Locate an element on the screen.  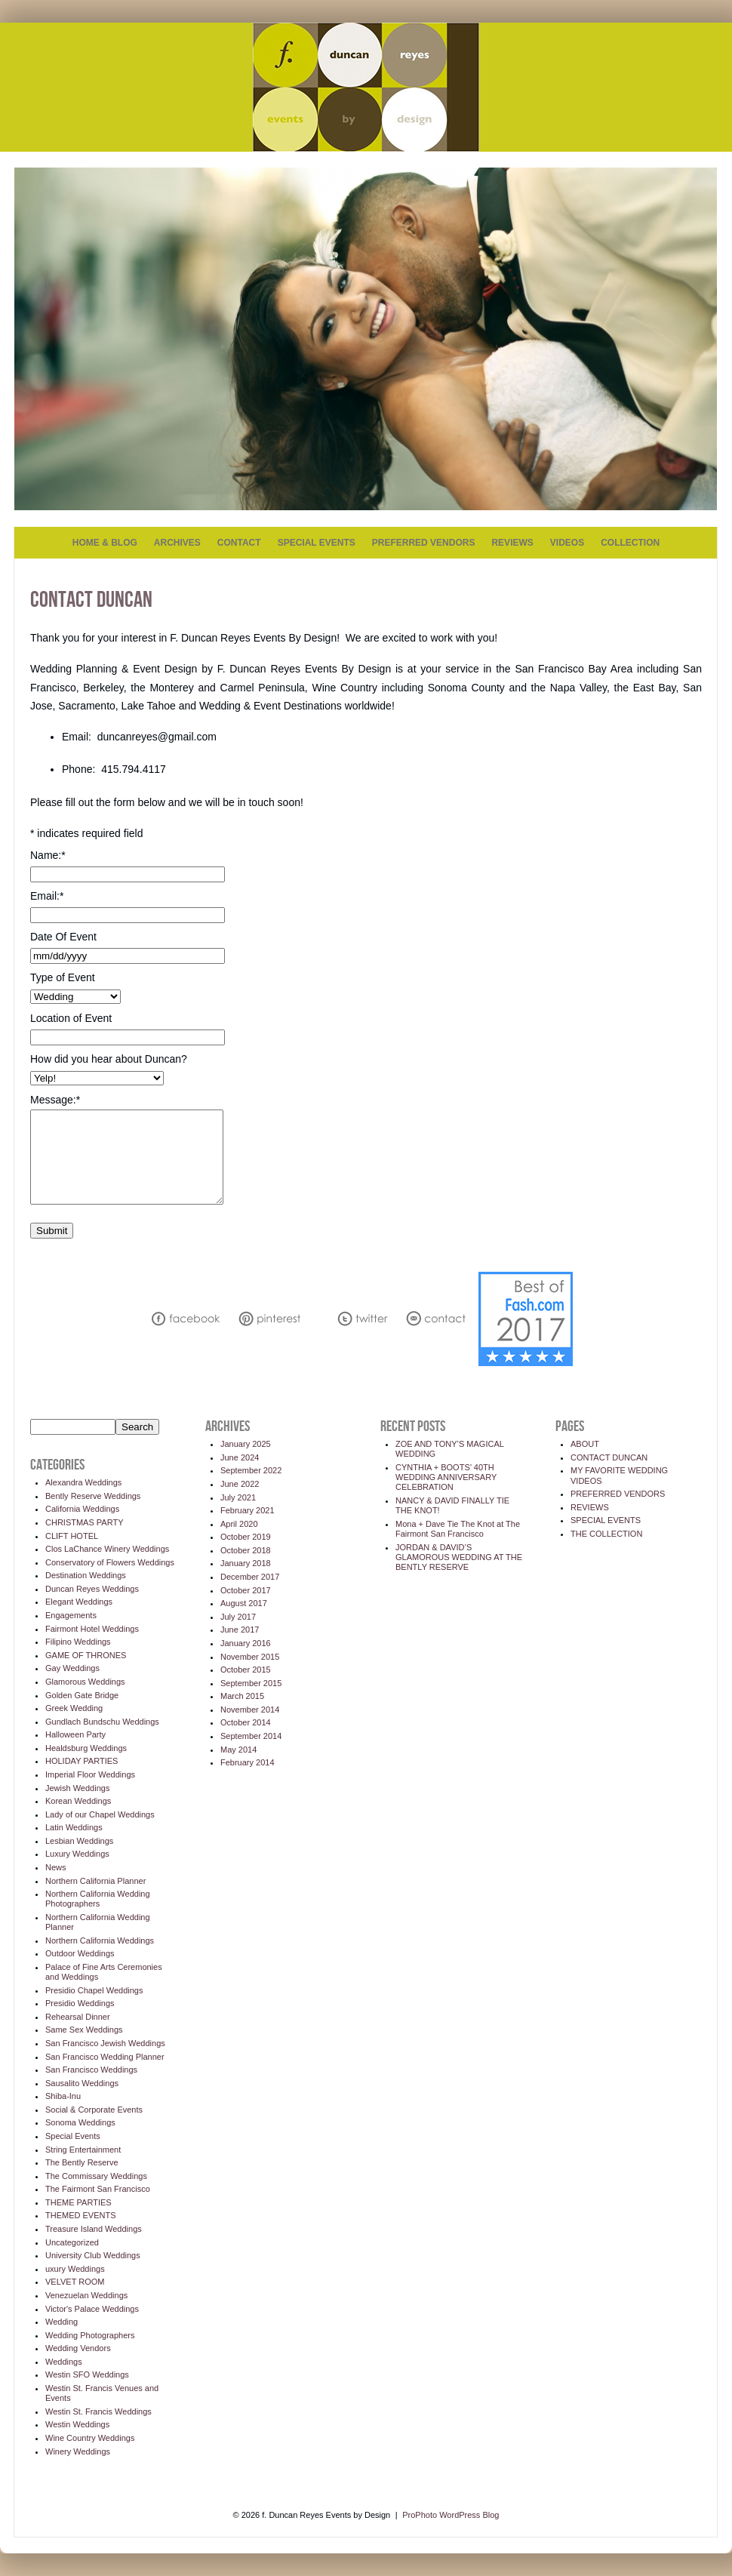
San Francisco Wedding Planner is located at coordinates (105, 2056).